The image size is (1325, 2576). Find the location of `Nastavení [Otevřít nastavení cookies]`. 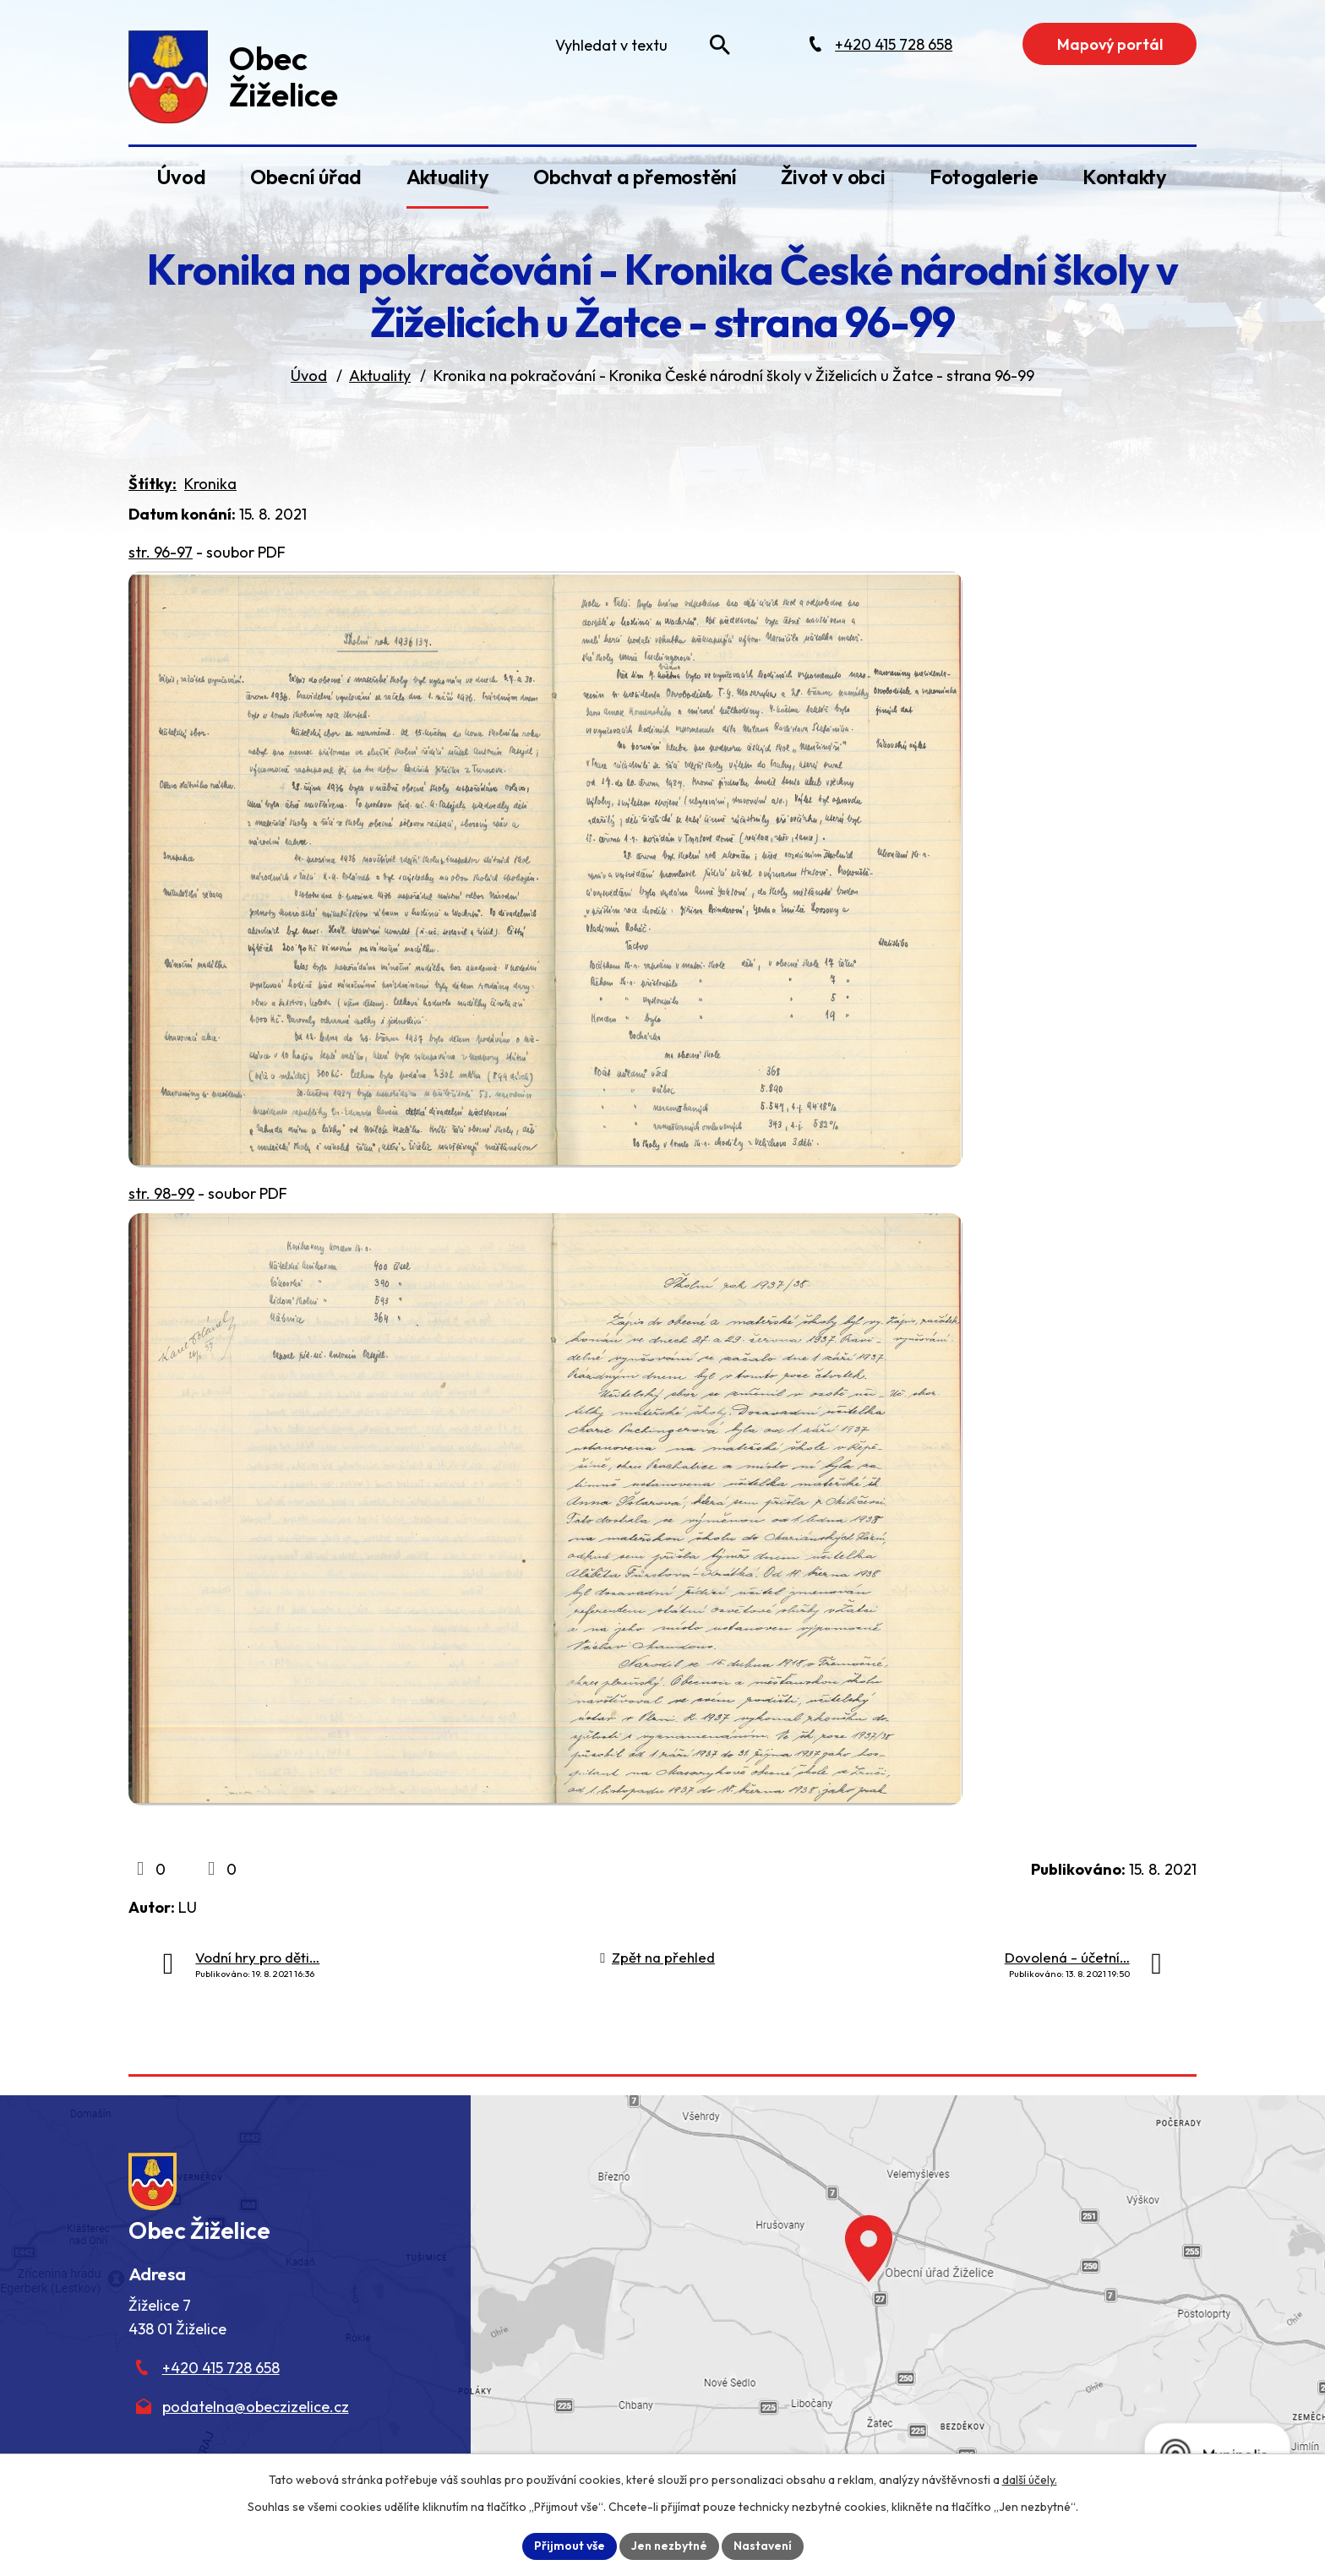

Nastavení [Otevřít nastavení cookies] is located at coordinates (762, 2545).